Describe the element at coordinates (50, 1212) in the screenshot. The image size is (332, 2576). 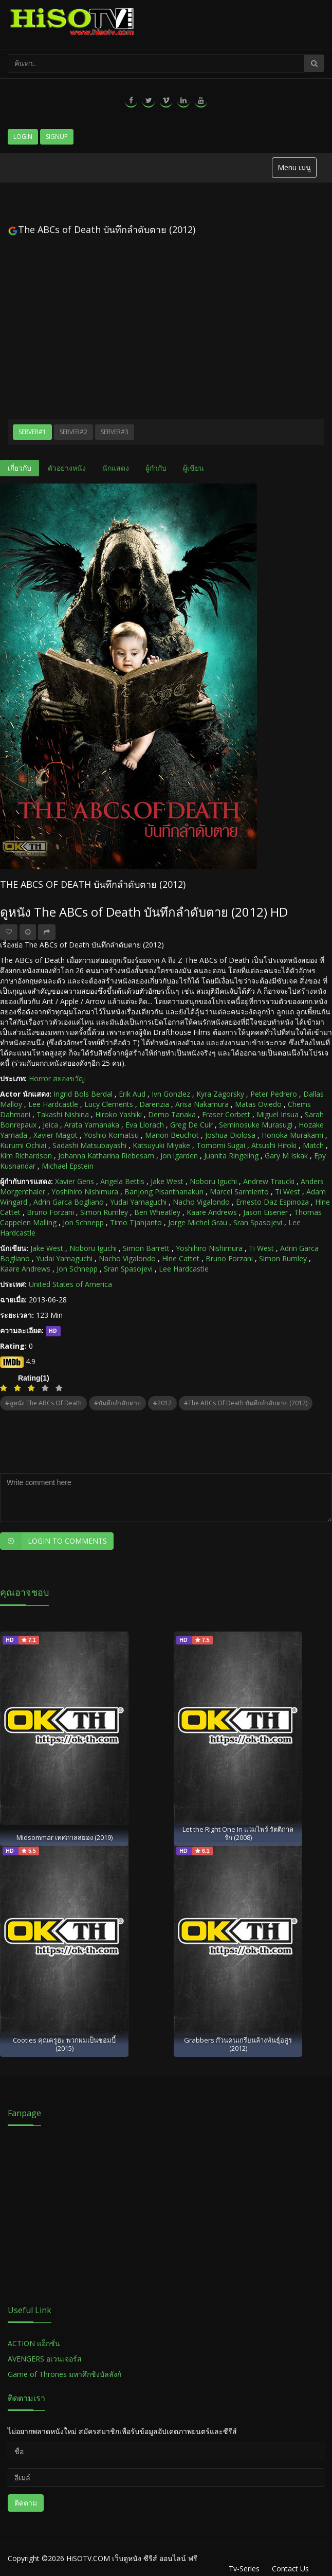
I see `Bruno Forzani` at that location.